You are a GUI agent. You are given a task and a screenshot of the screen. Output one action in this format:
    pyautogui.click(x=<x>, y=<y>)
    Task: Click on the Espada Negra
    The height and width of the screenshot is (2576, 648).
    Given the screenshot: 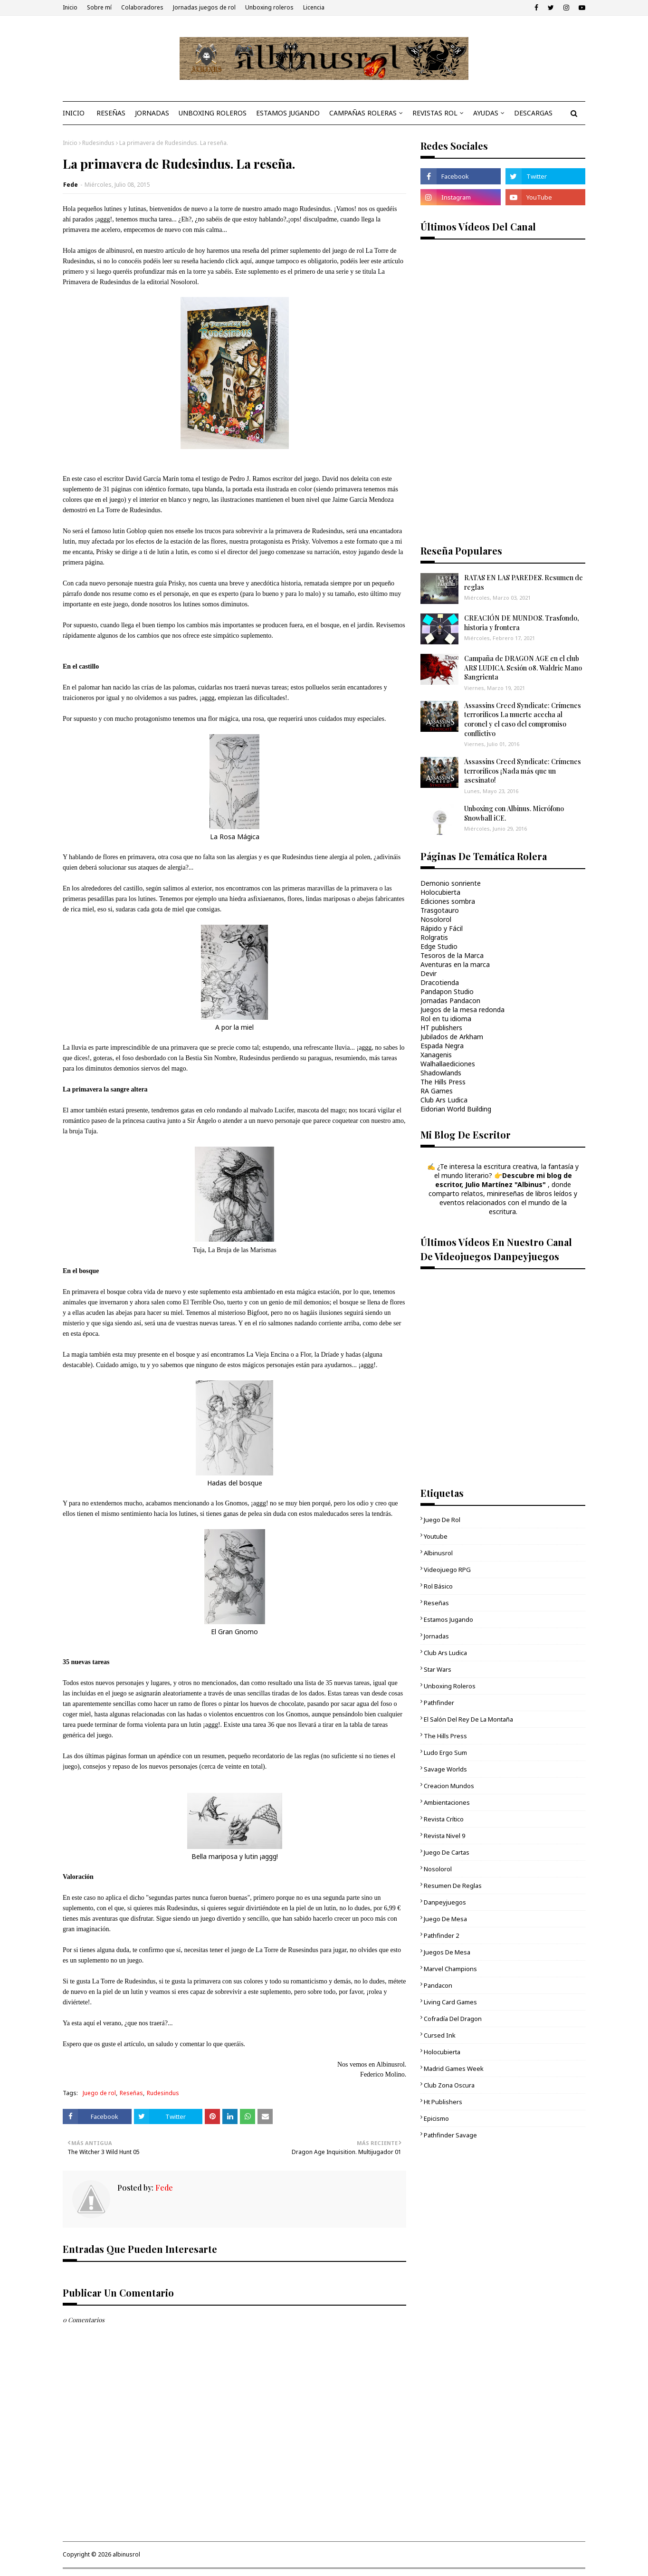 What is the action you would take?
    pyautogui.click(x=442, y=1045)
    